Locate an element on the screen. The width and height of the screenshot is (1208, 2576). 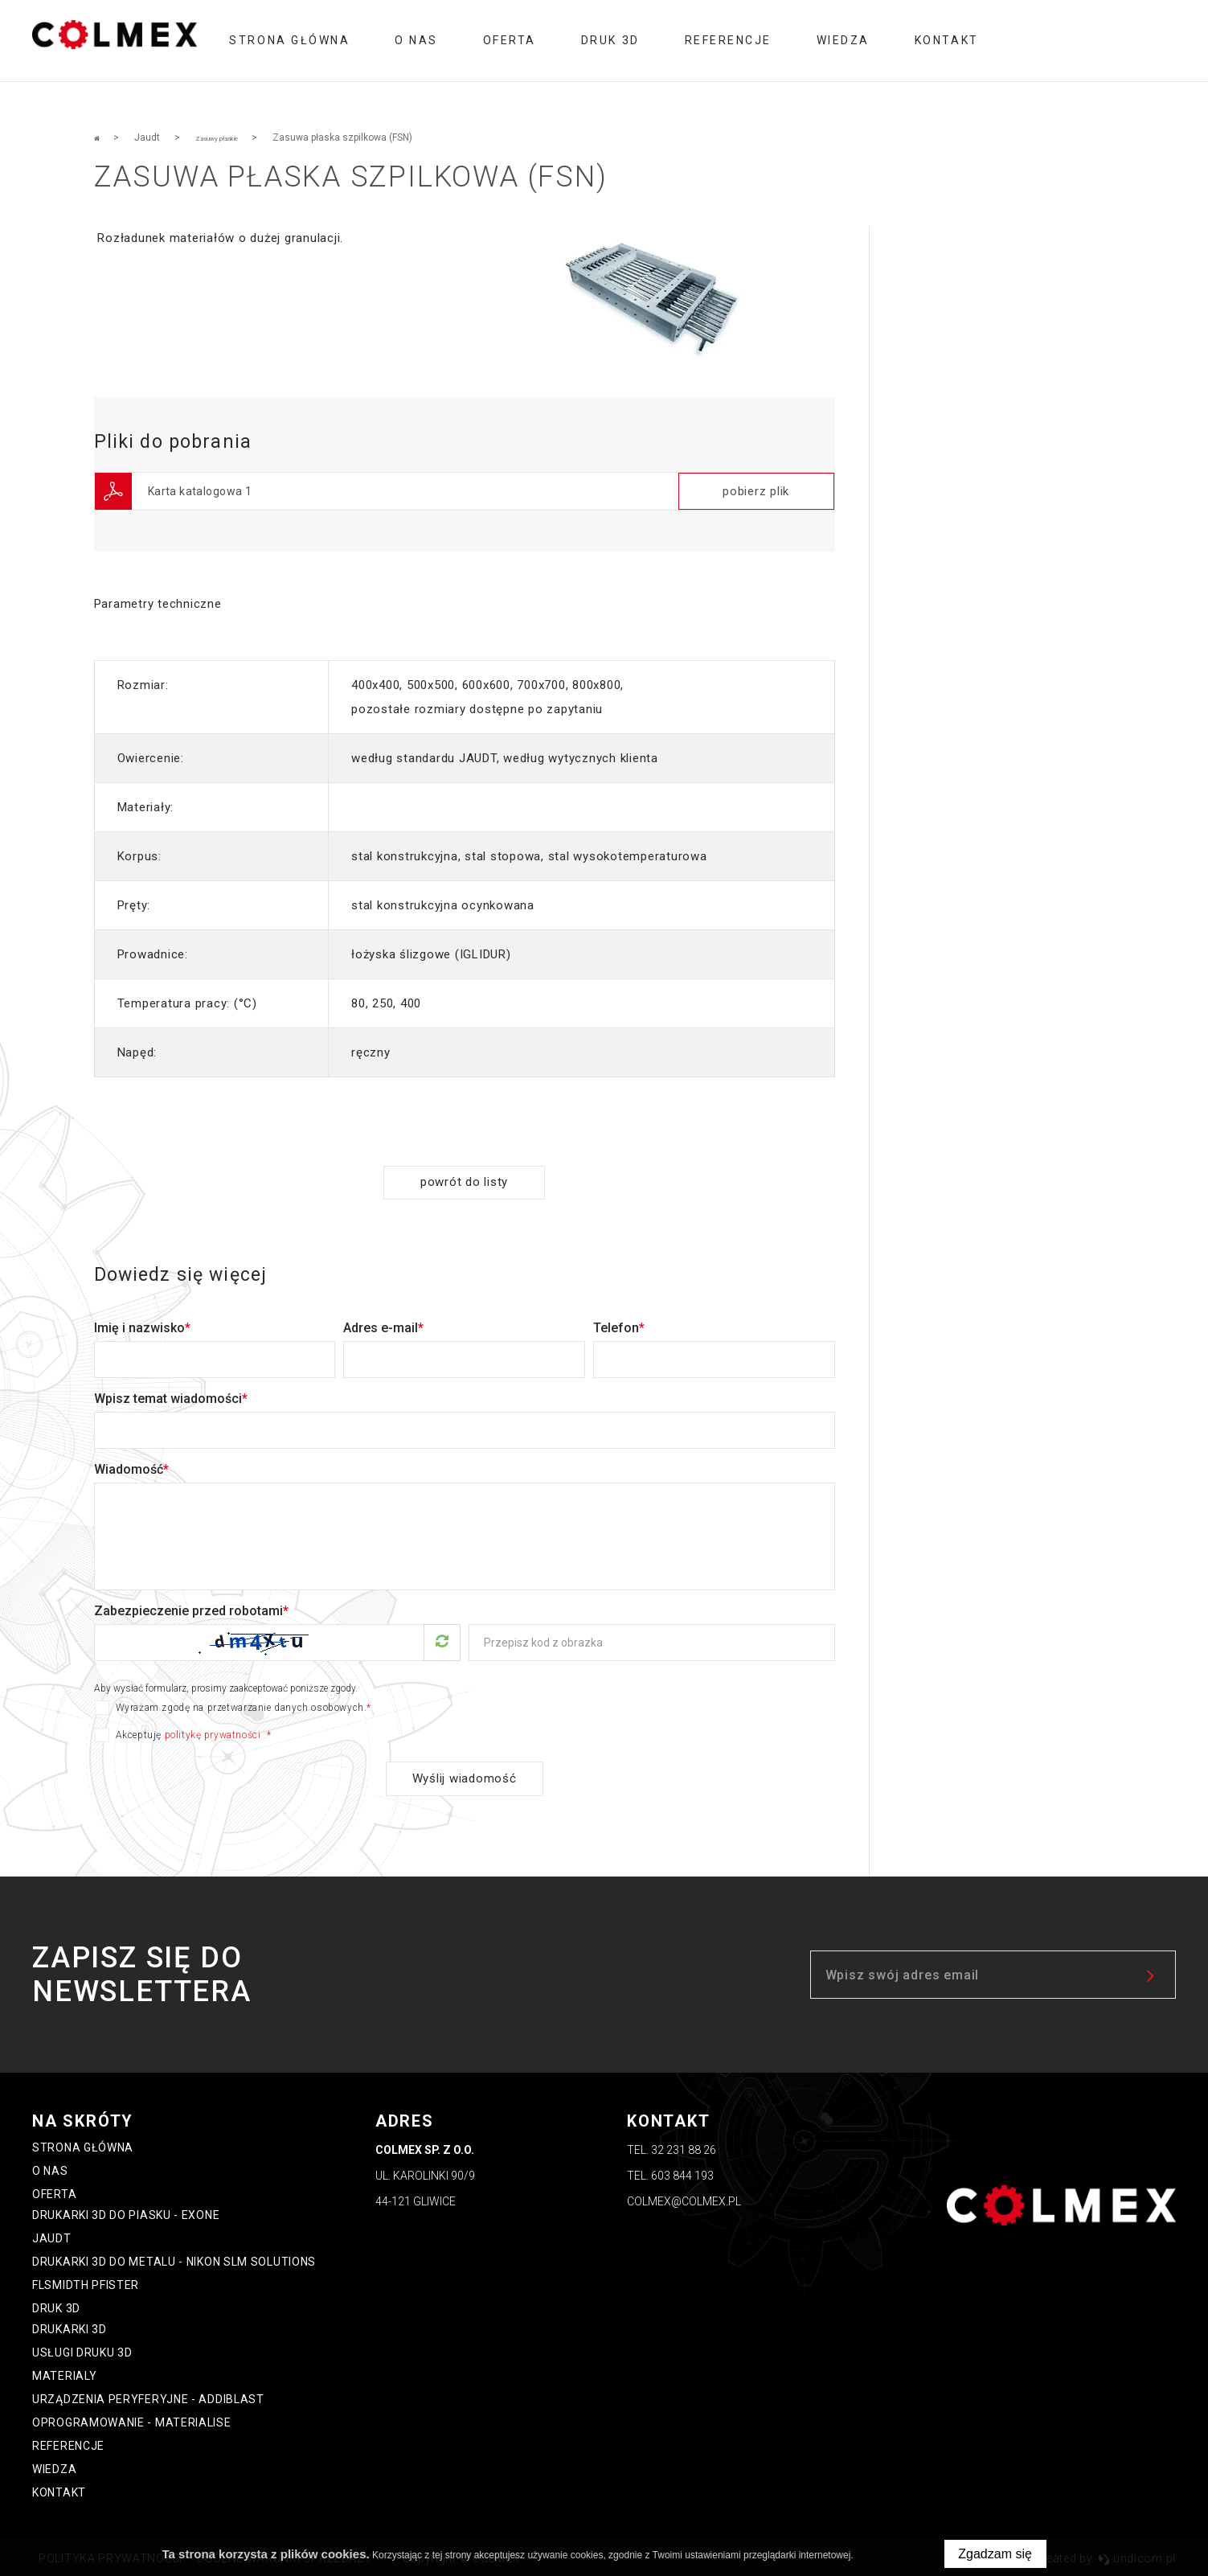
Strona główna is located at coordinates (289, 40).